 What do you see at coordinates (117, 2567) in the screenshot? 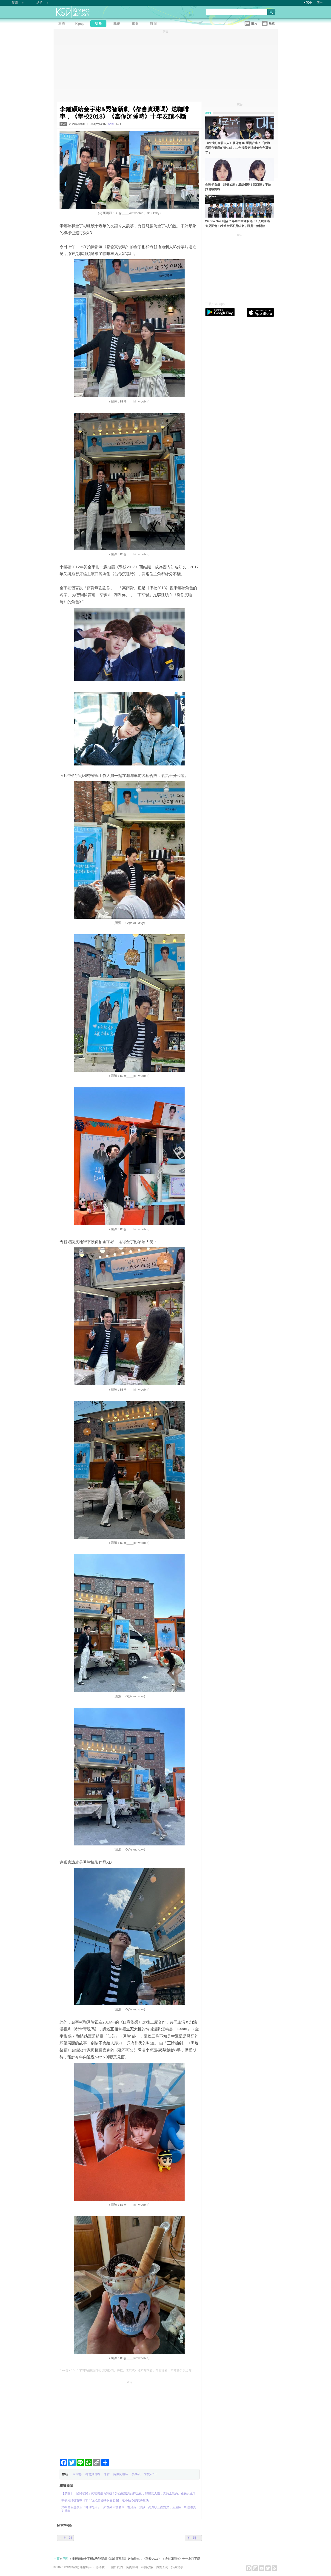
I see `關於我們` at bounding box center [117, 2567].